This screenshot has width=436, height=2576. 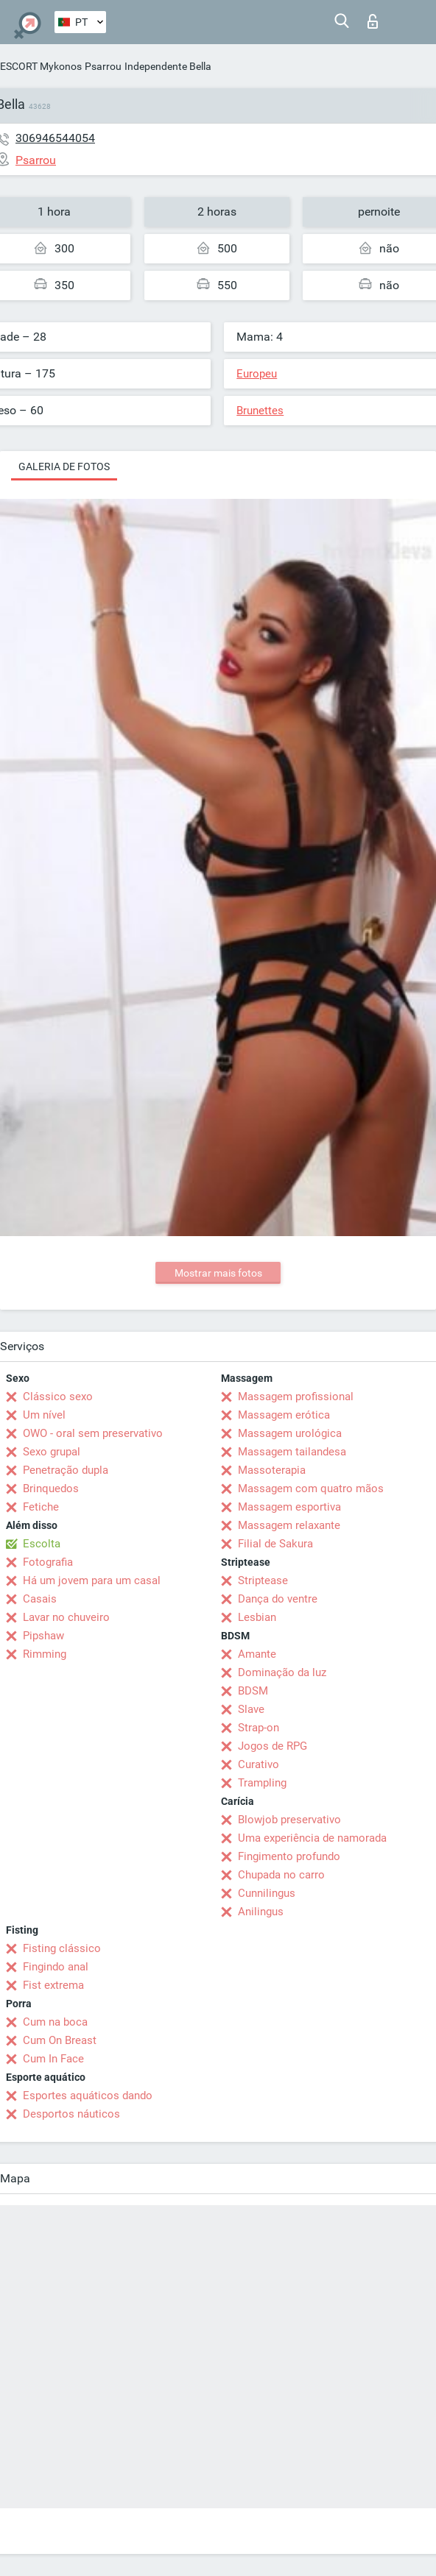 What do you see at coordinates (51, 1451) in the screenshot?
I see `Sexo grupal` at bounding box center [51, 1451].